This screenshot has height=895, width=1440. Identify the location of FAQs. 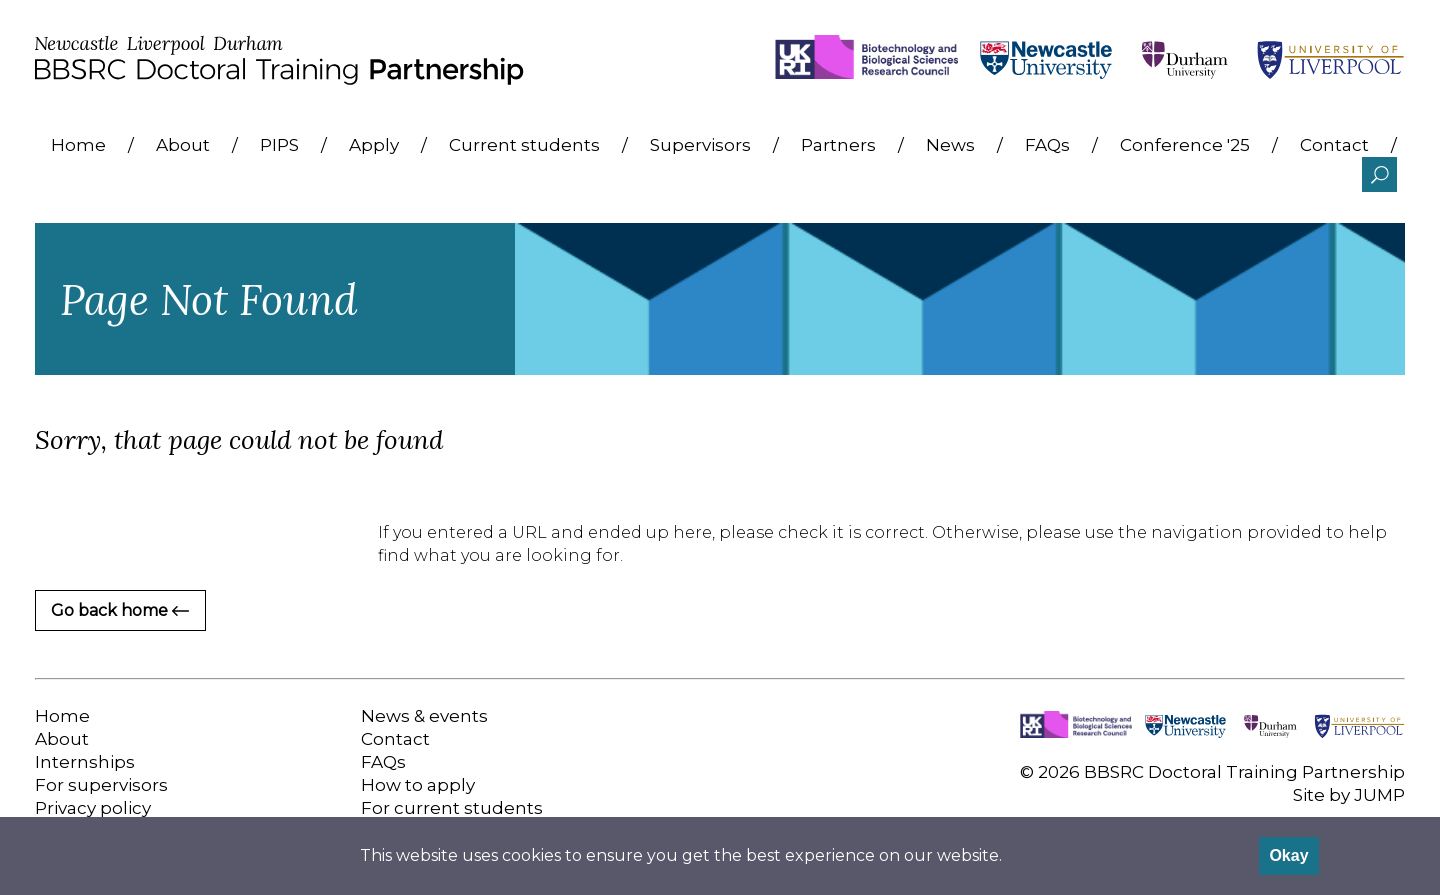
(1047, 145).